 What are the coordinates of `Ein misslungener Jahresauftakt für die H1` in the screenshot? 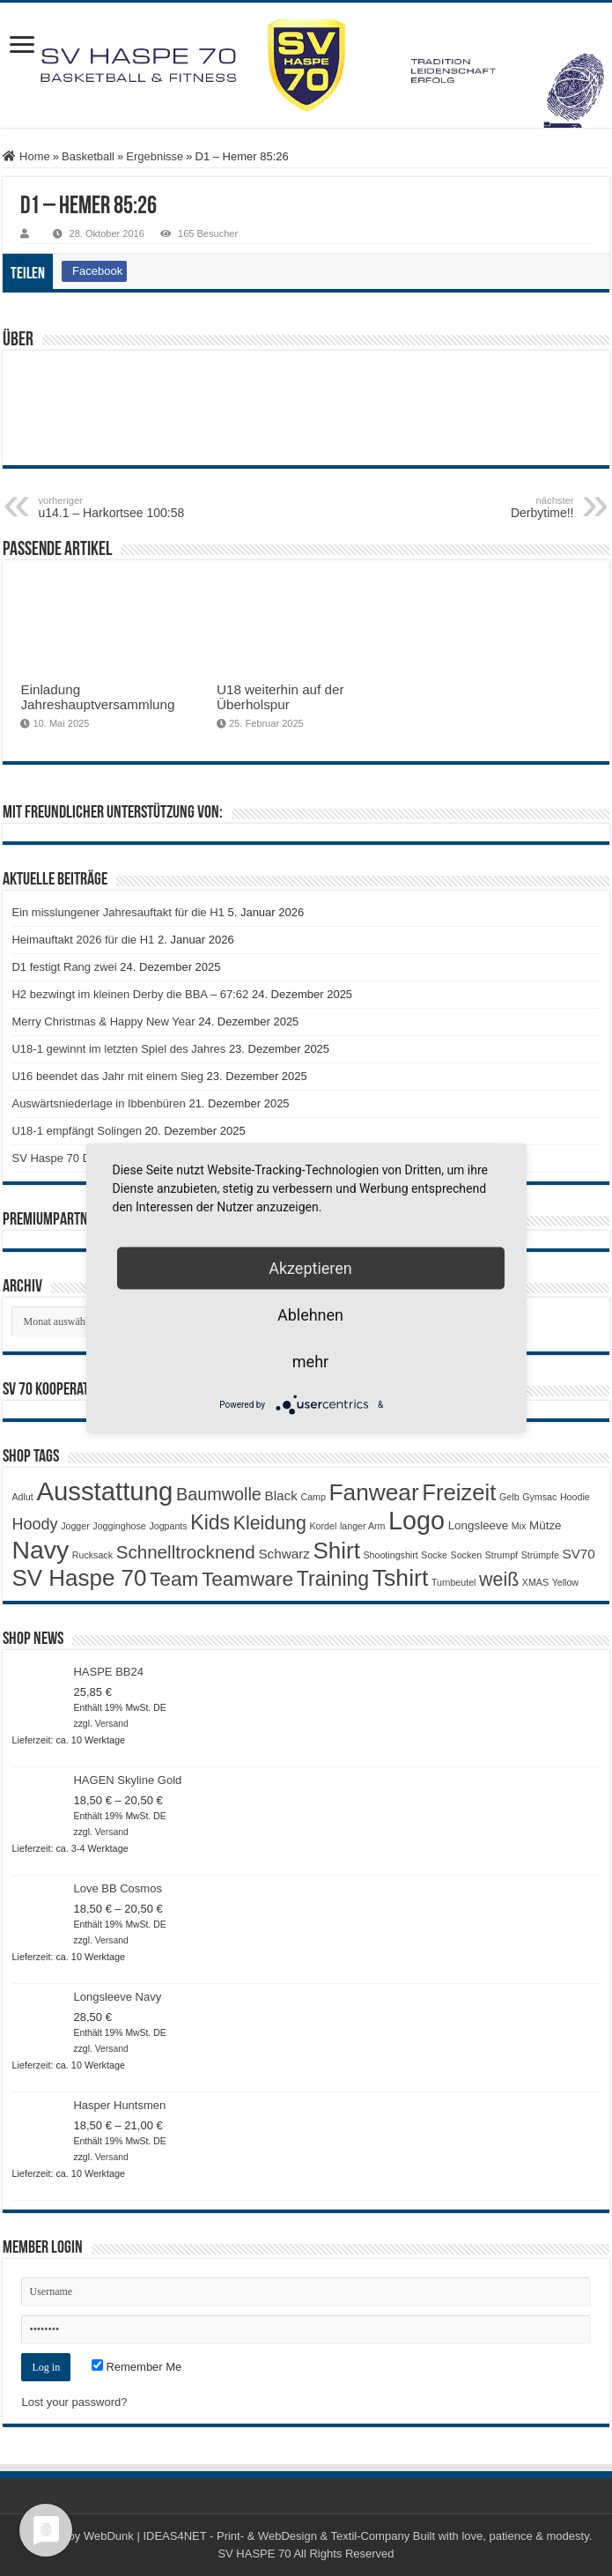 It's located at (117, 912).